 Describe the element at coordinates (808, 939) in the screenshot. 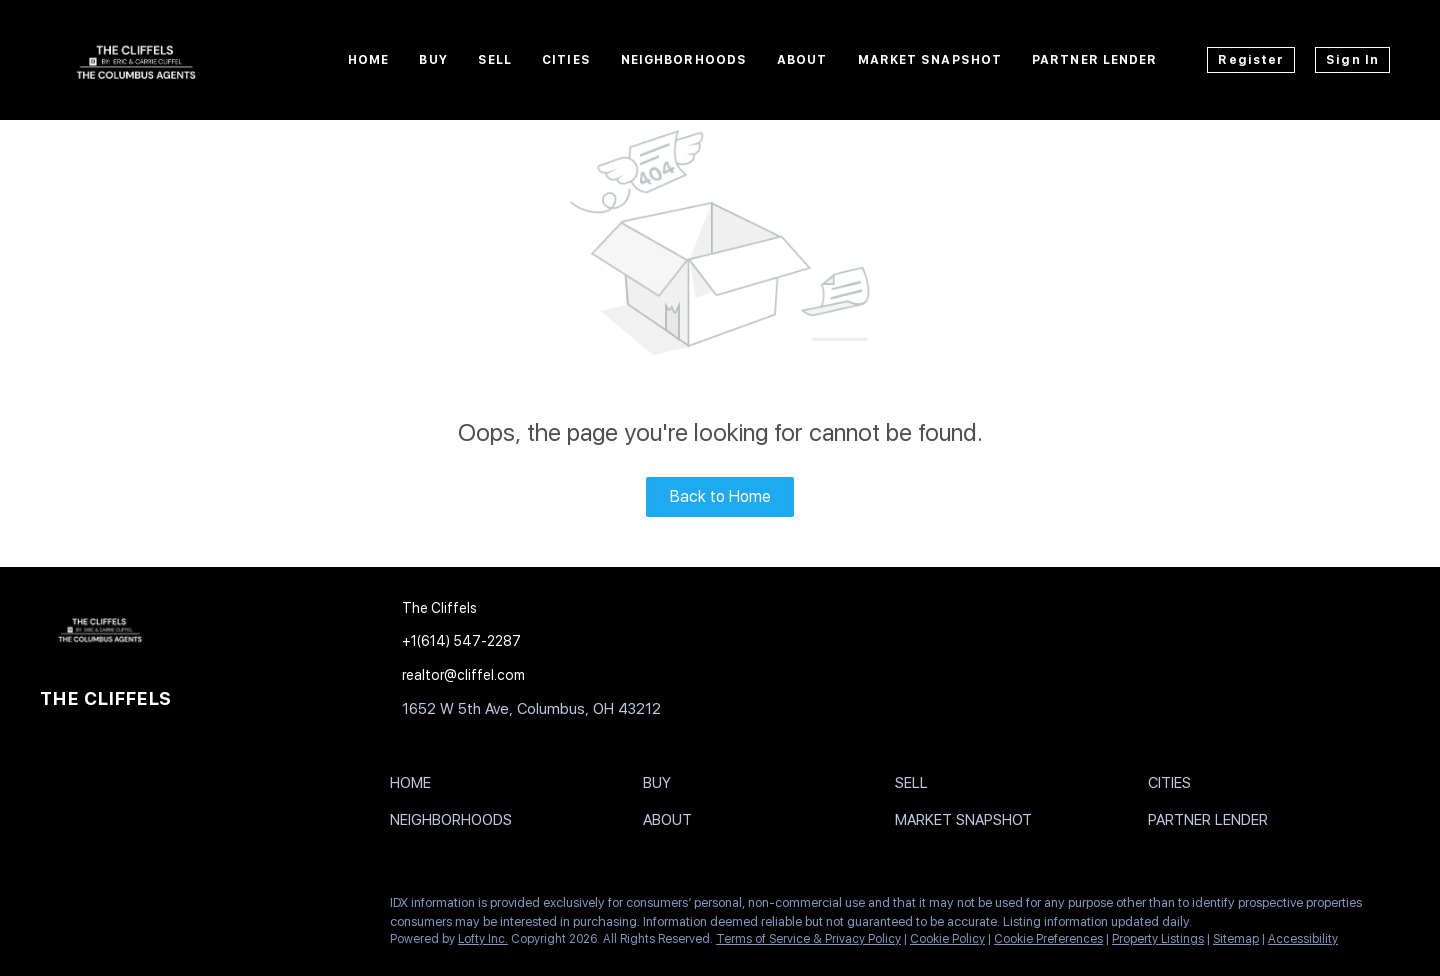

I see `Terms of Service & Privacy Policy` at that location.